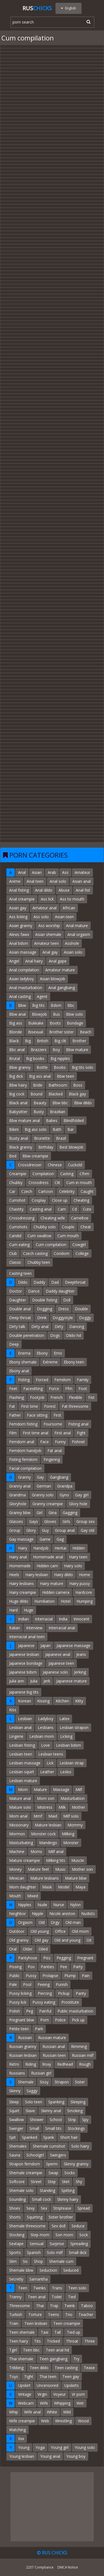 The image size is (104, 2576). I want to click on Swap, so click(53, 2172).